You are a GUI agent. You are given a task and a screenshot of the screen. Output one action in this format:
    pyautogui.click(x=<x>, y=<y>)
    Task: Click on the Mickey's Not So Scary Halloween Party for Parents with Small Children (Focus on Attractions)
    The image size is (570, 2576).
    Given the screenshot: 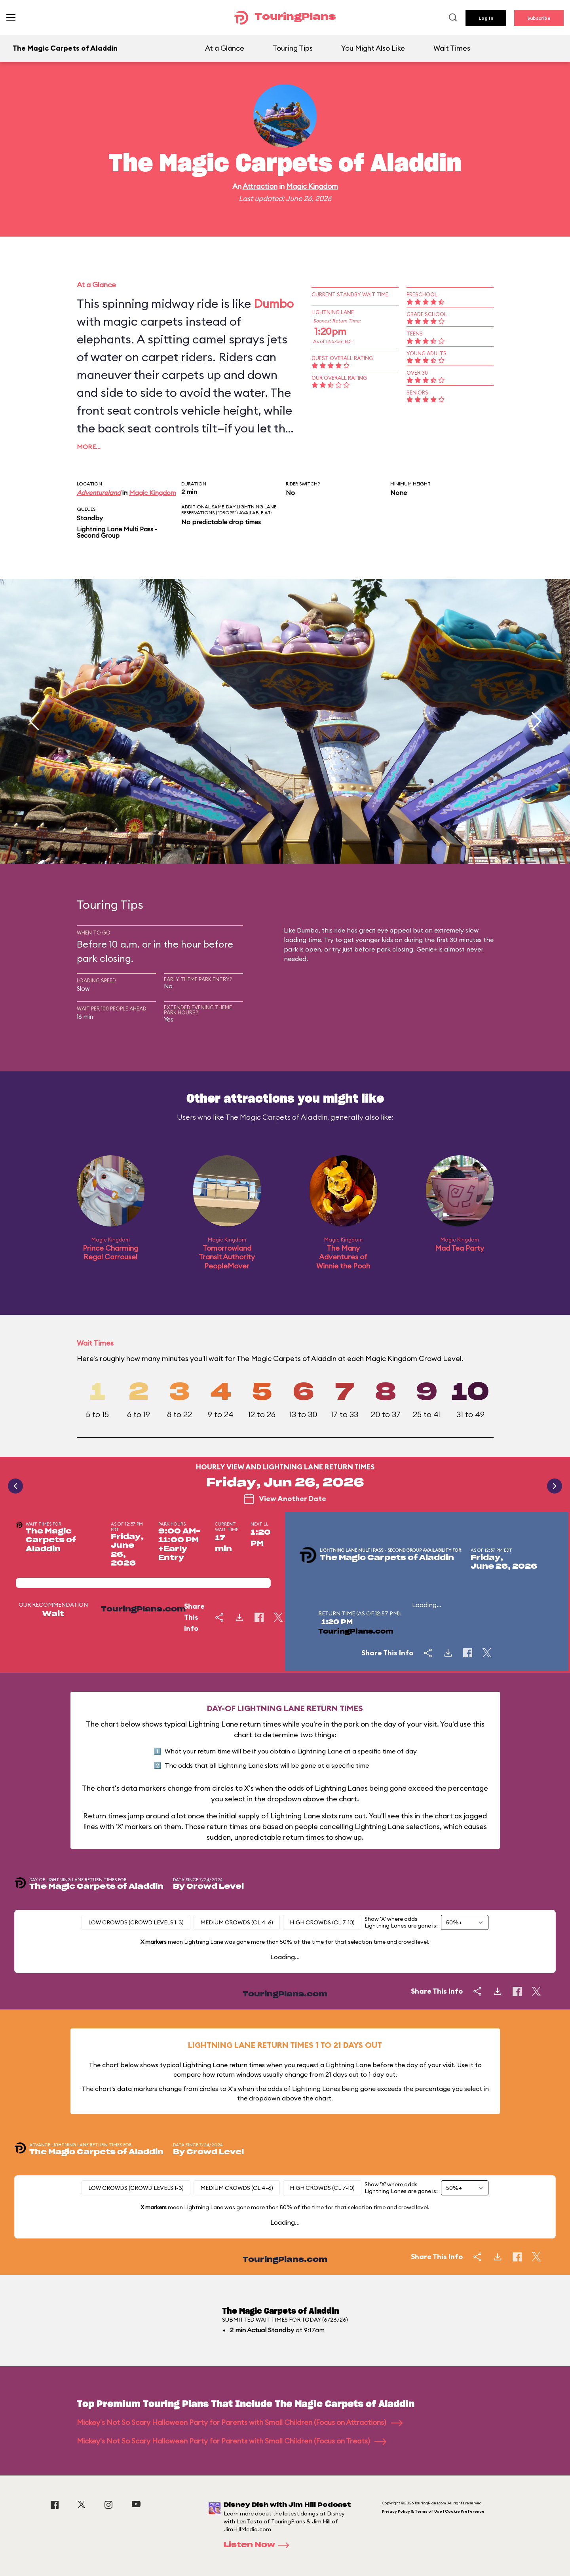 What is the action you would take?
    pyautogui.click(x=240, y=2422)
    